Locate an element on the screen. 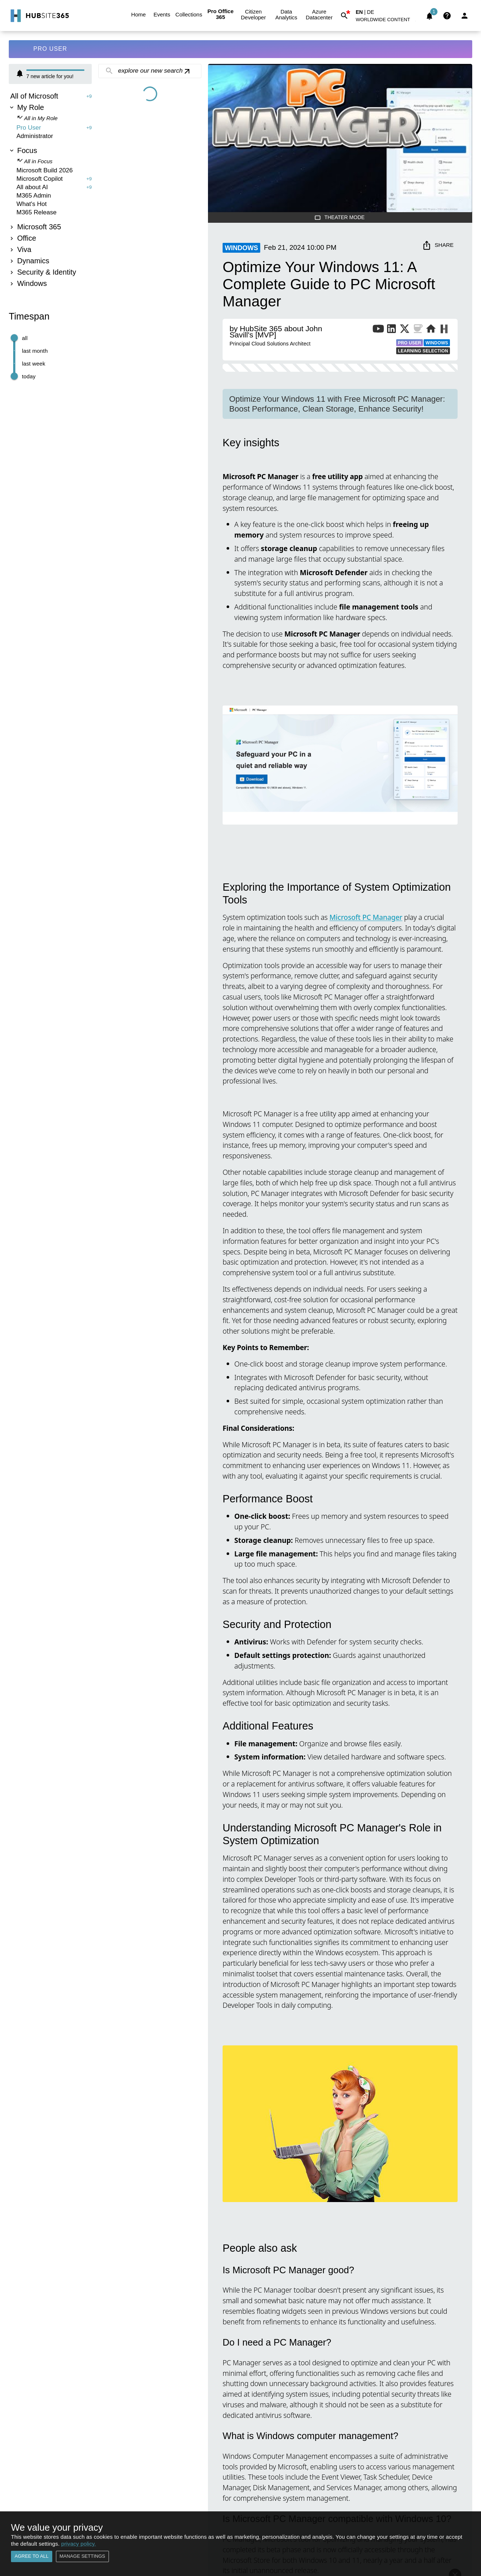  [LinkedIn Profile of Publisher] is located at coordinates (391, 330).